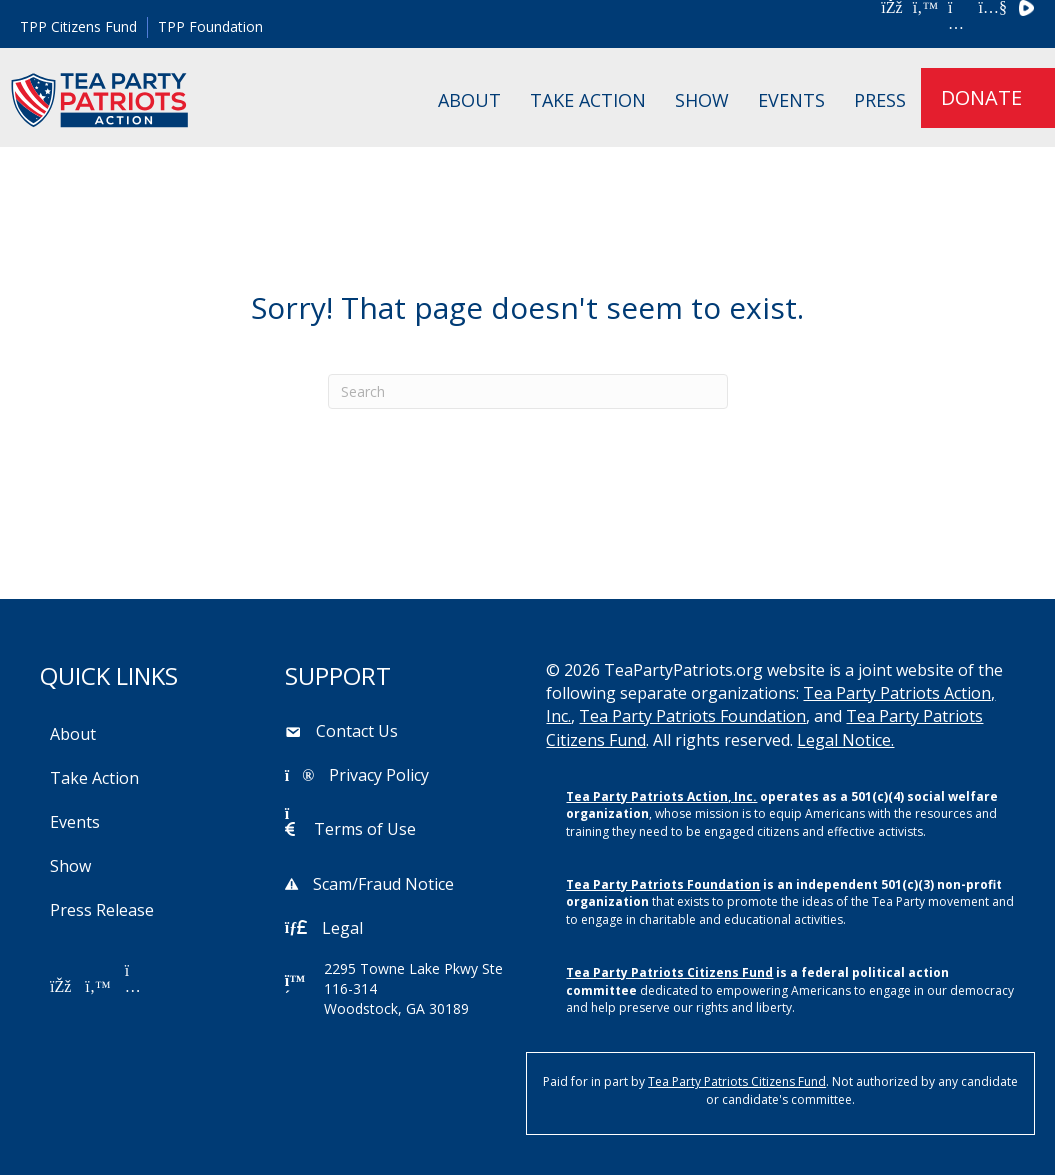  Describe the element at coordinates (342, 928) in the screenshot. I see `Legal` at that location.